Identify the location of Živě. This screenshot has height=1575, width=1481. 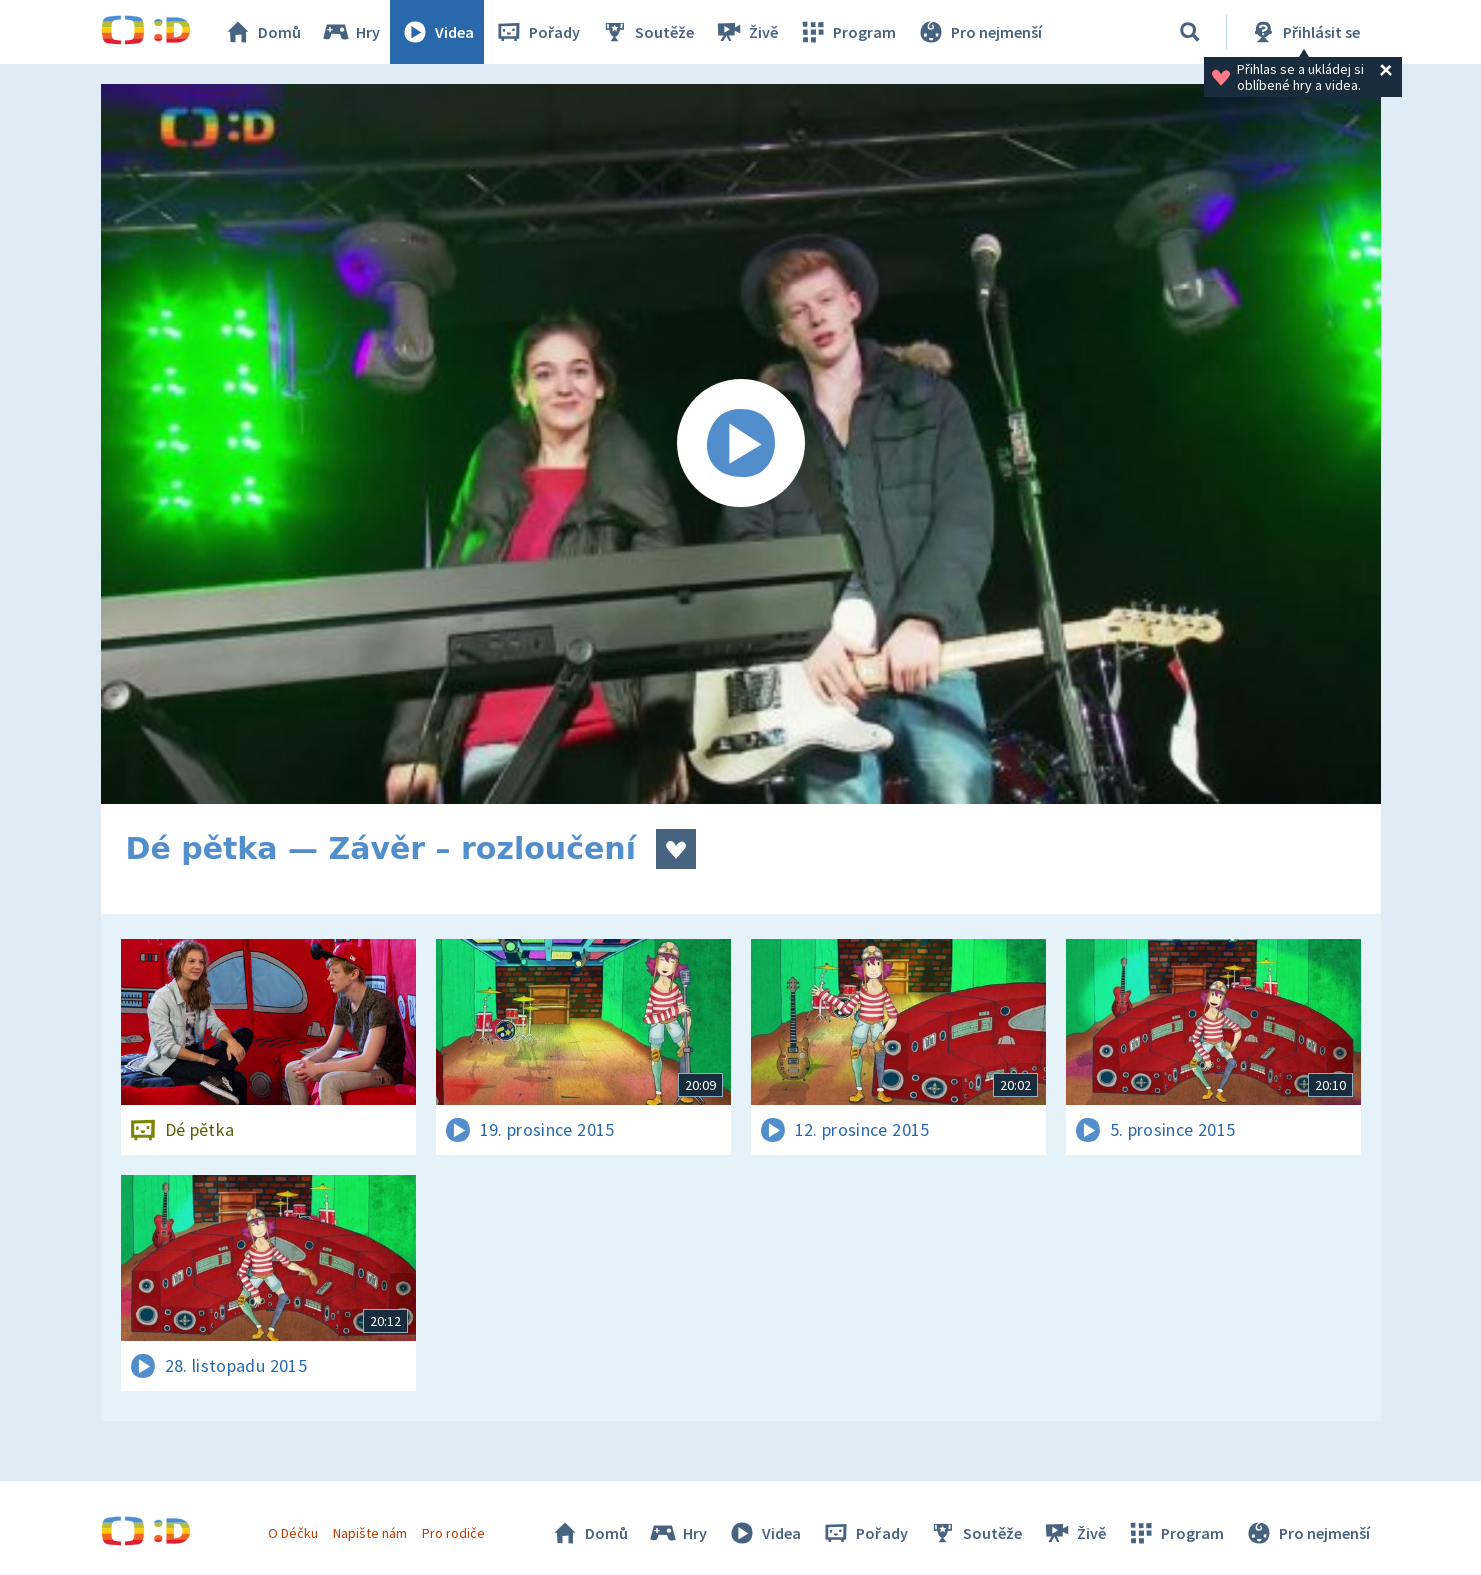
(746, 32).